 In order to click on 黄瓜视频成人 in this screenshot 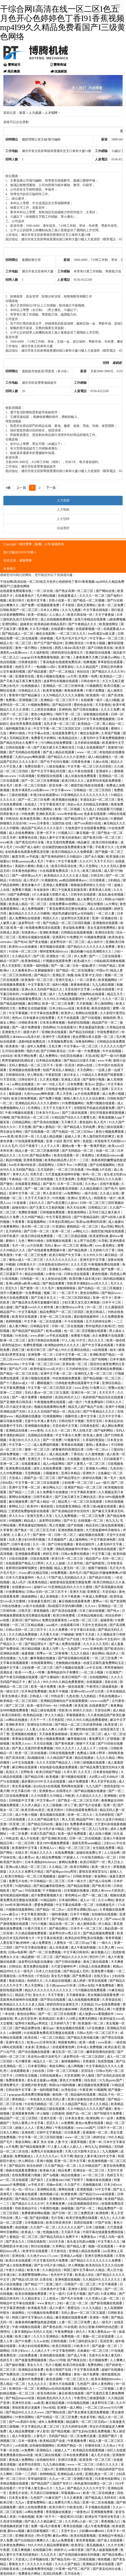, I will do `click(96, 2545)`.